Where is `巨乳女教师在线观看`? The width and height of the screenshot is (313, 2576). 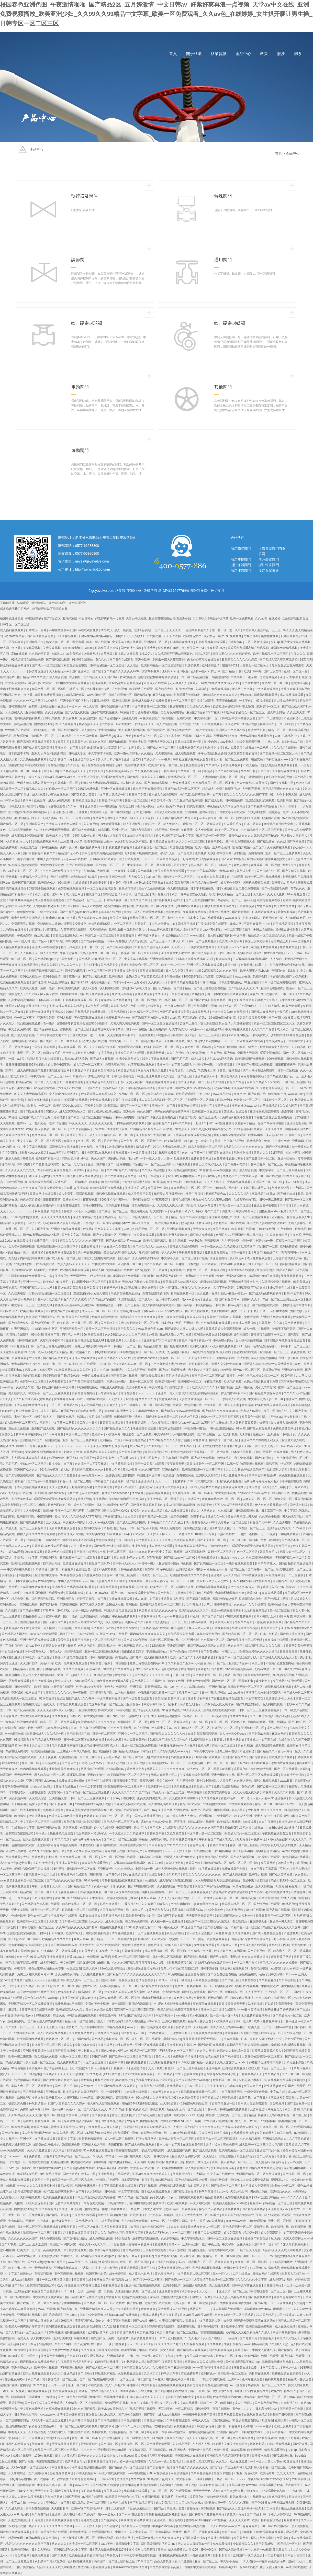 巨乳女教师在线观看 is located at coordinates (36, 1839).